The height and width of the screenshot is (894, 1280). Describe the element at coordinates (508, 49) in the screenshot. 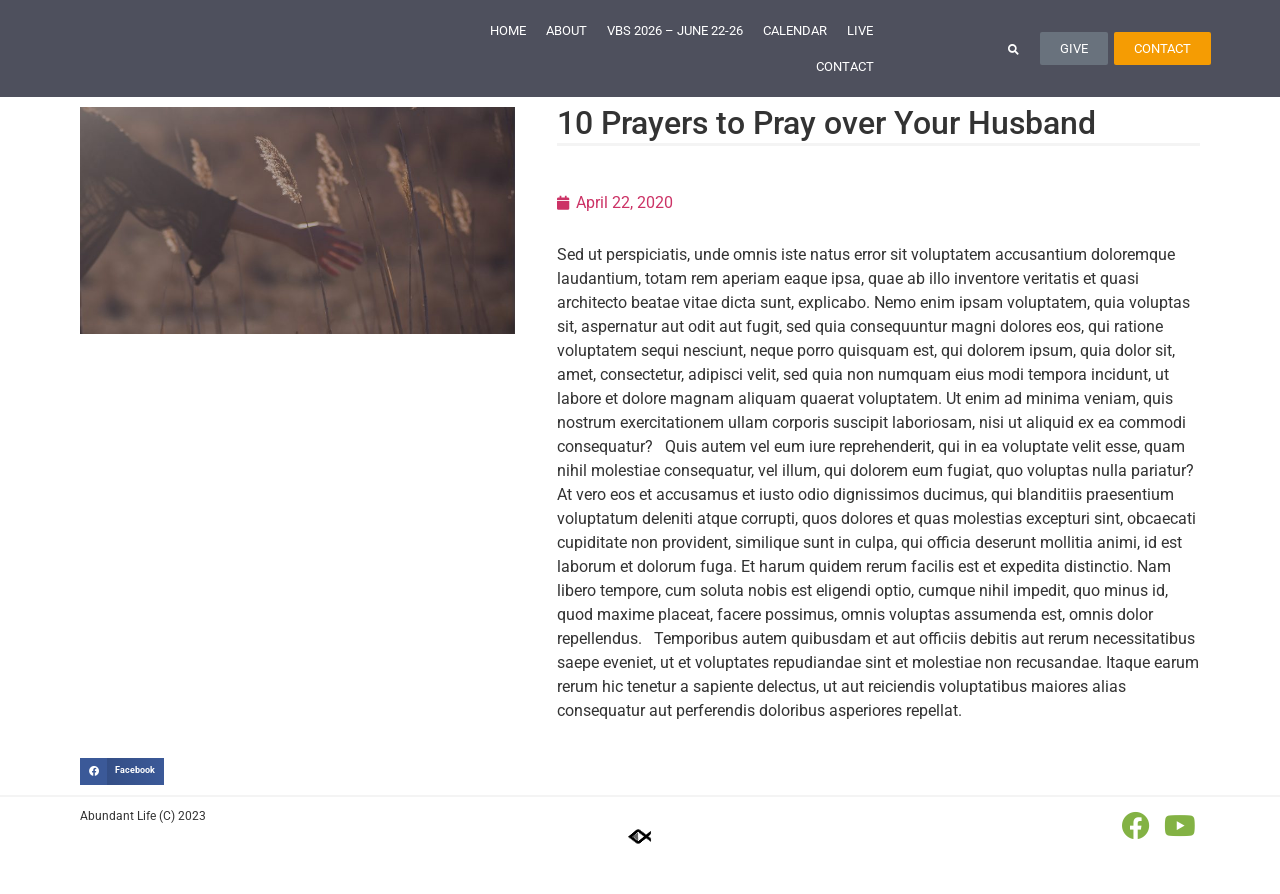

I see `Home` at that location.